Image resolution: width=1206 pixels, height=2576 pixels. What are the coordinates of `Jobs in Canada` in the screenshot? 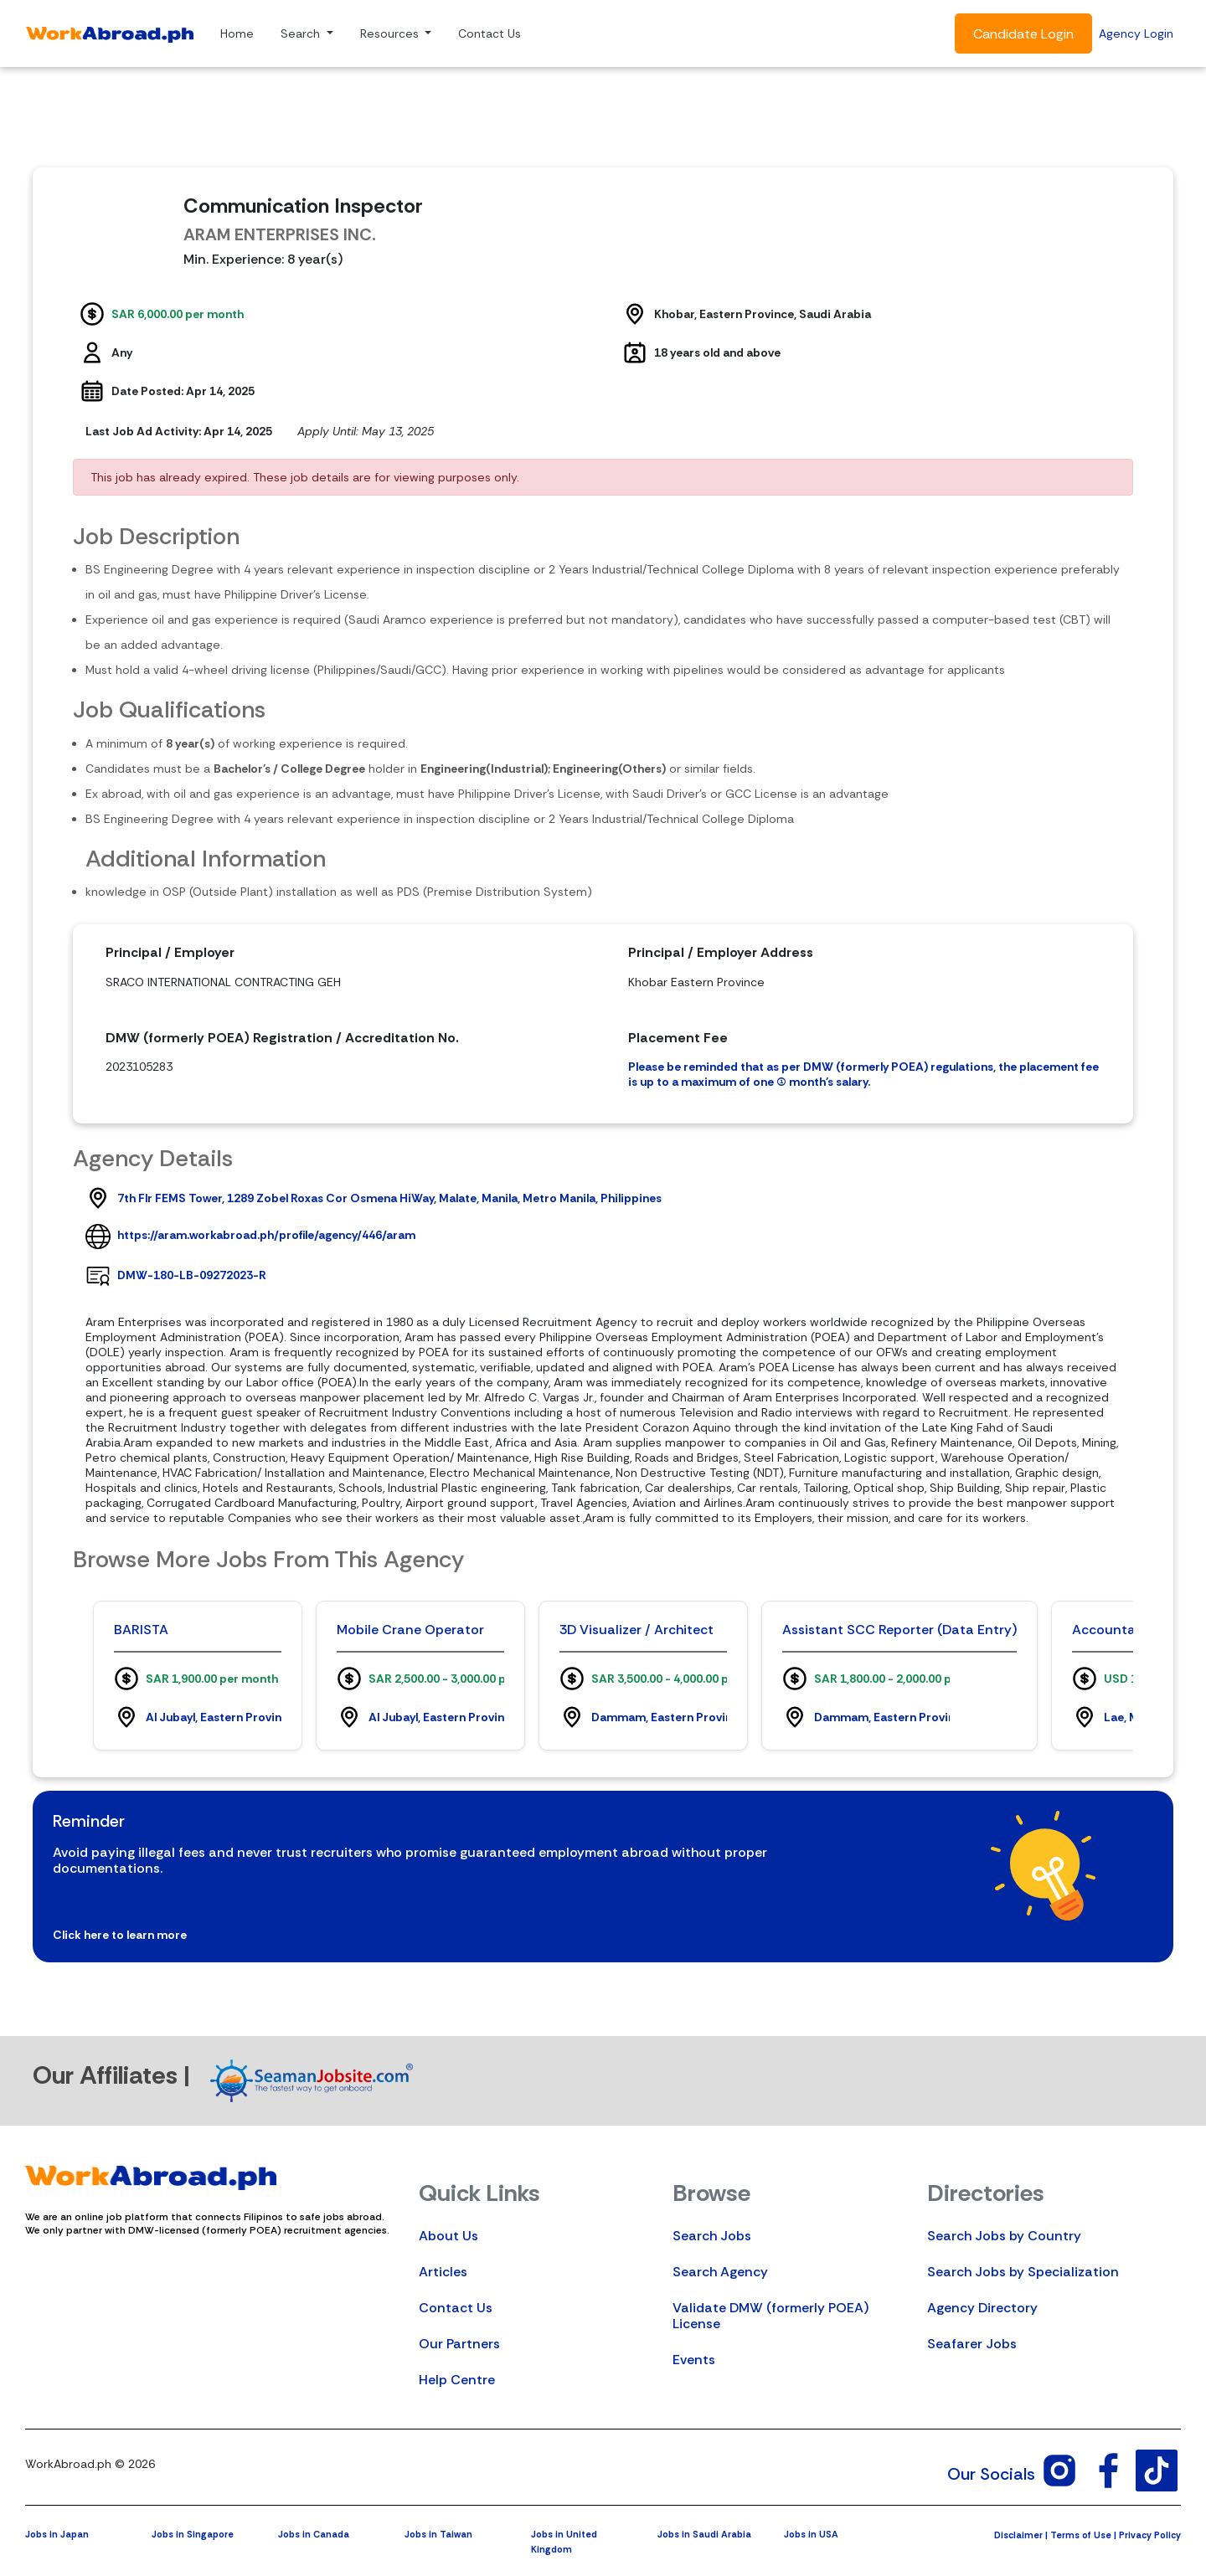 It's located at (313, 2534).